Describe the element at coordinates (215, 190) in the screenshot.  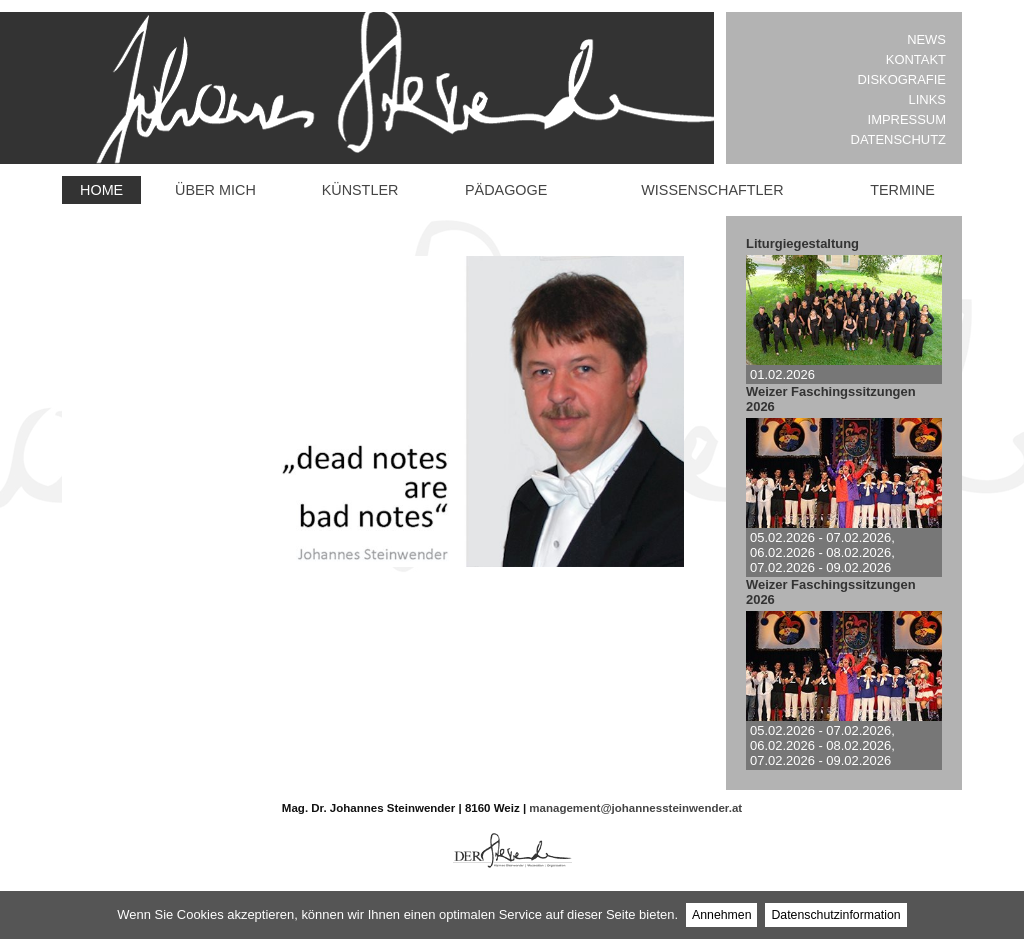
I see `Über mich` at that location.